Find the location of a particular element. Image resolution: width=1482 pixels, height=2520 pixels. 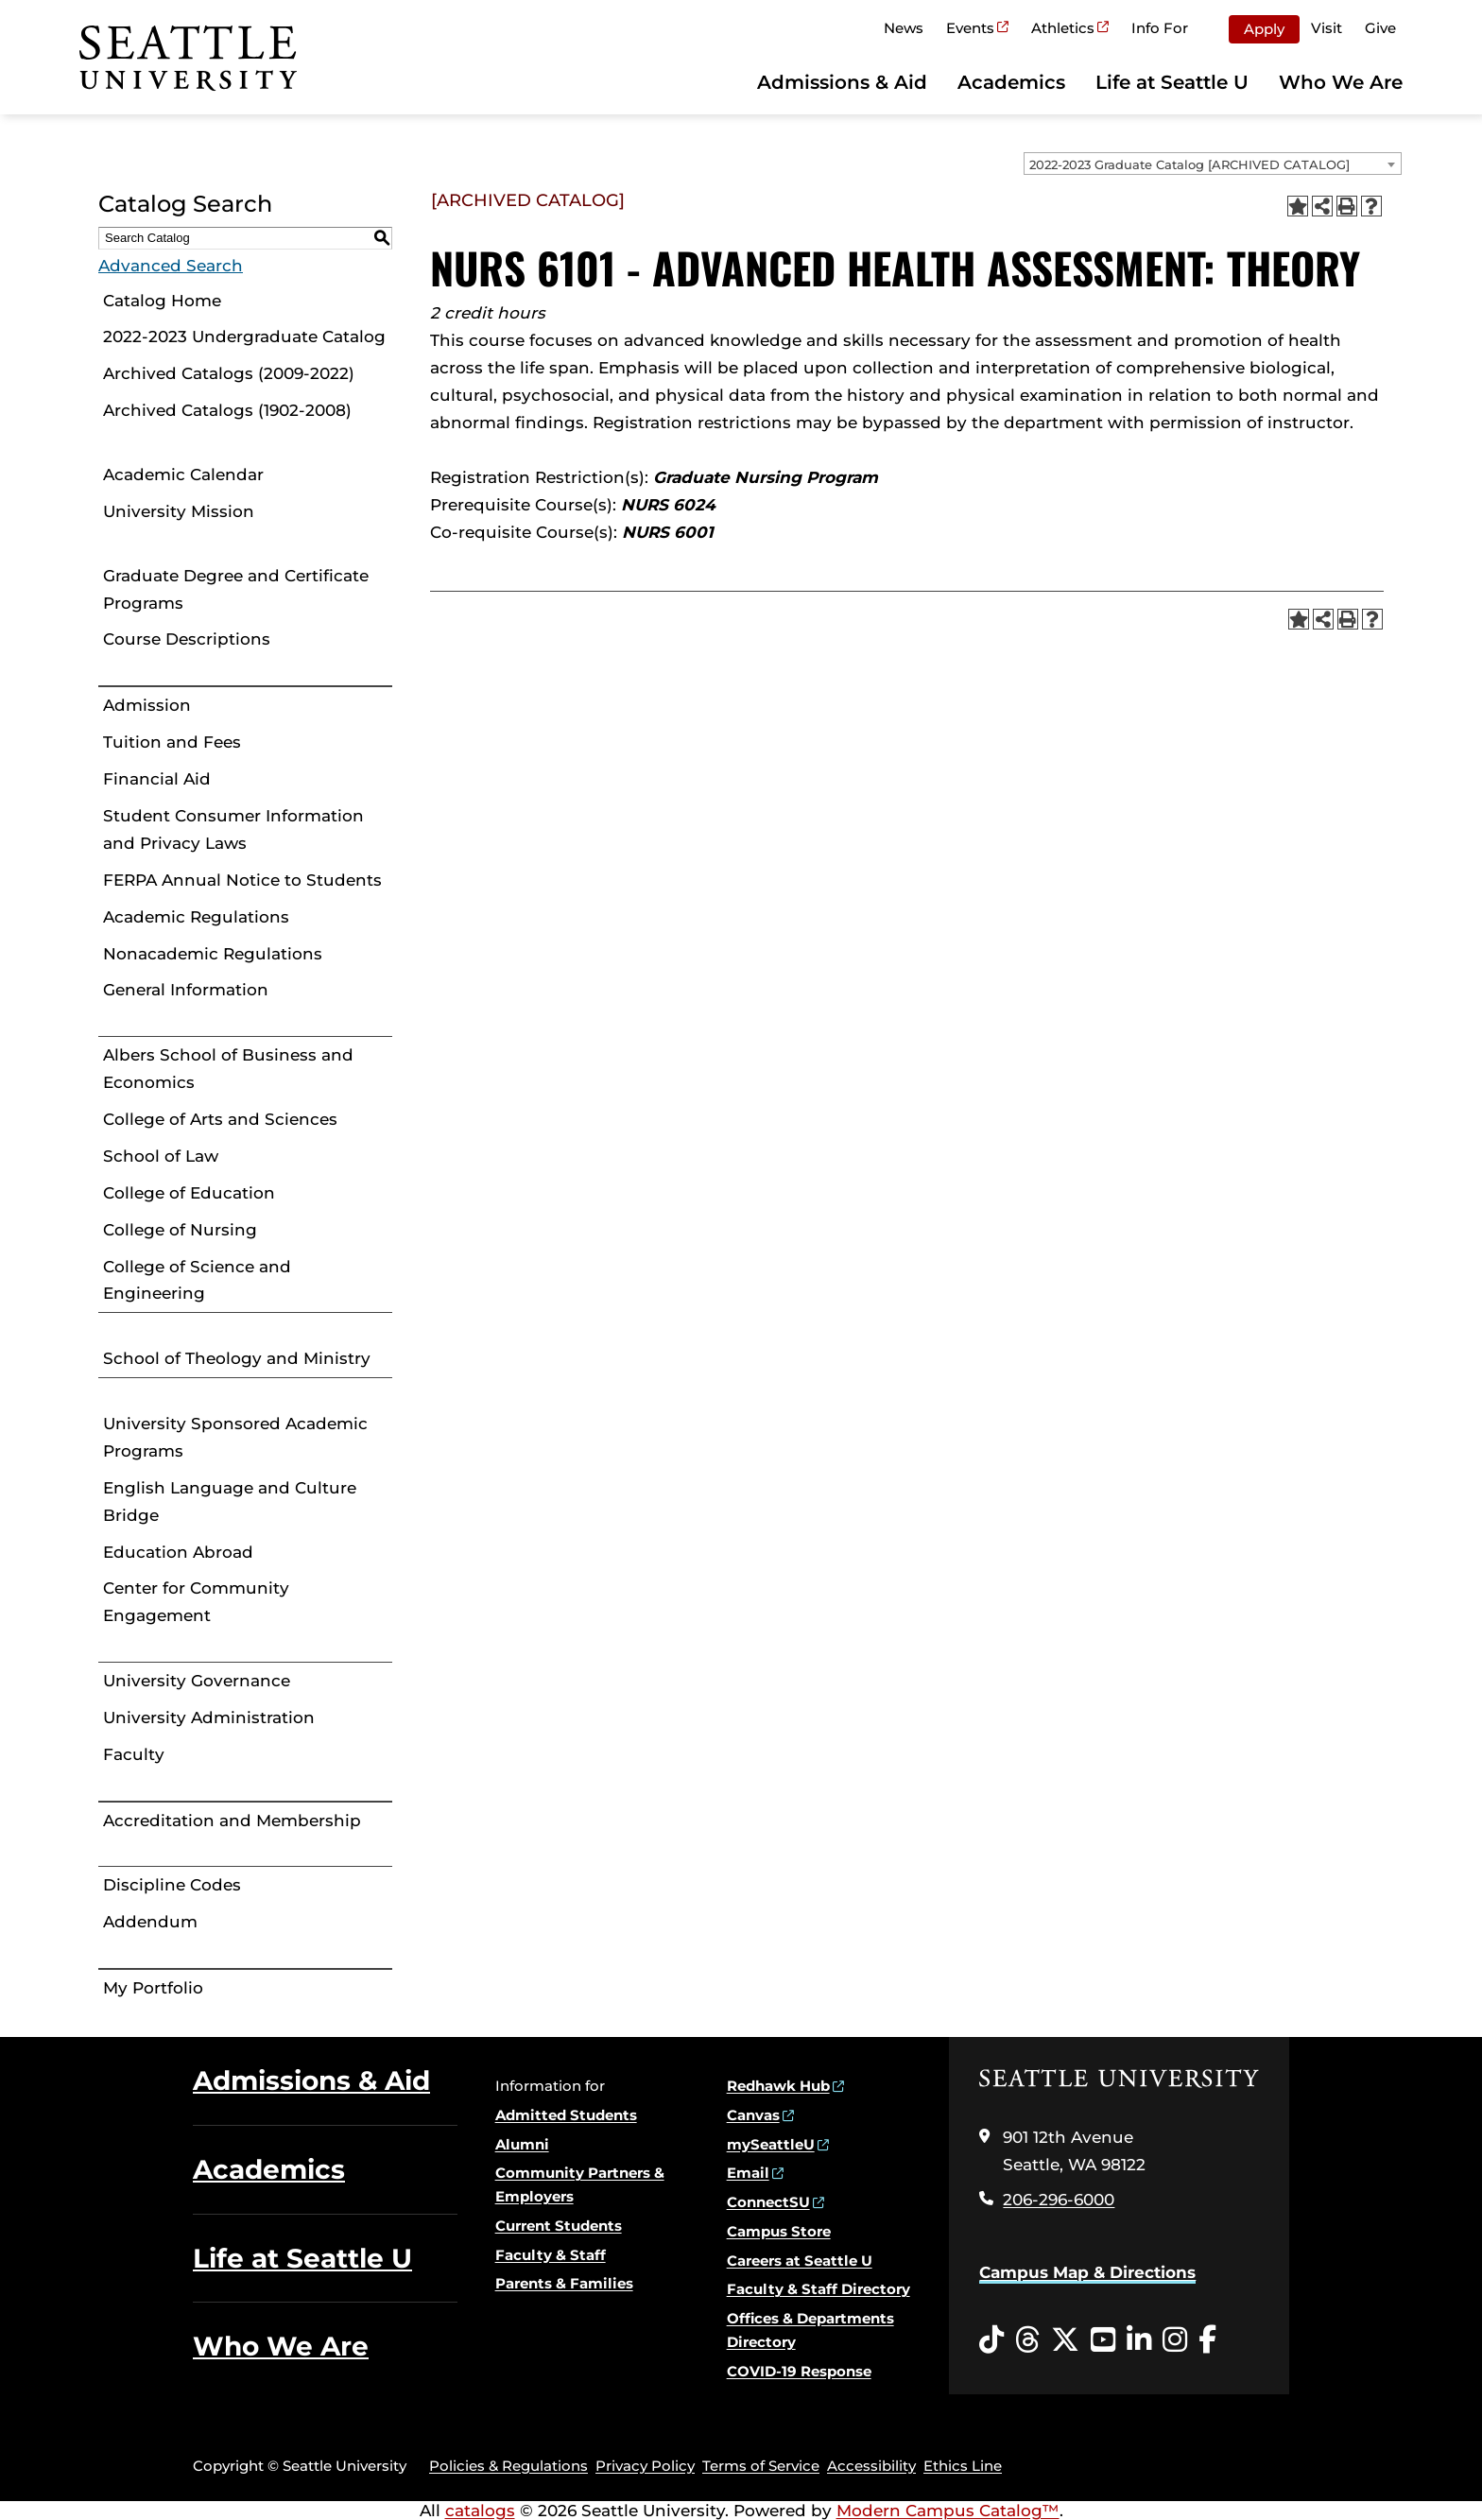

Ethics Line is located at coordinates (962, 2466).